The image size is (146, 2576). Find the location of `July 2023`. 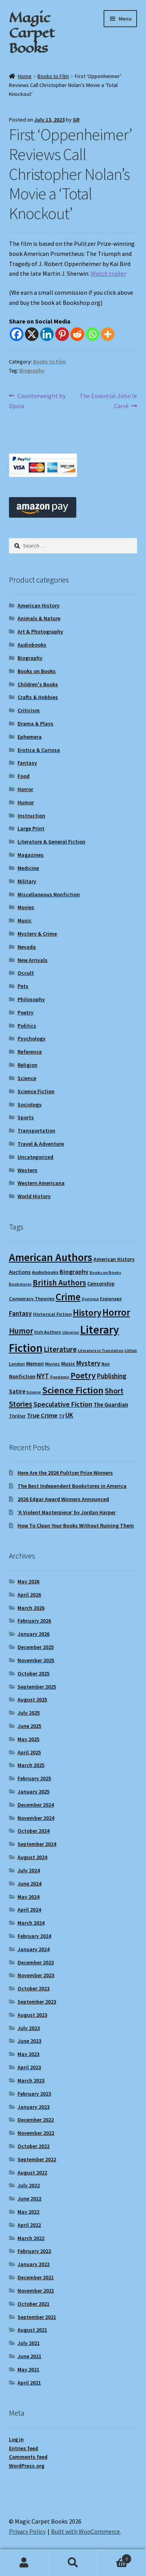

July 2023 is located at coordinates (29, 2028).